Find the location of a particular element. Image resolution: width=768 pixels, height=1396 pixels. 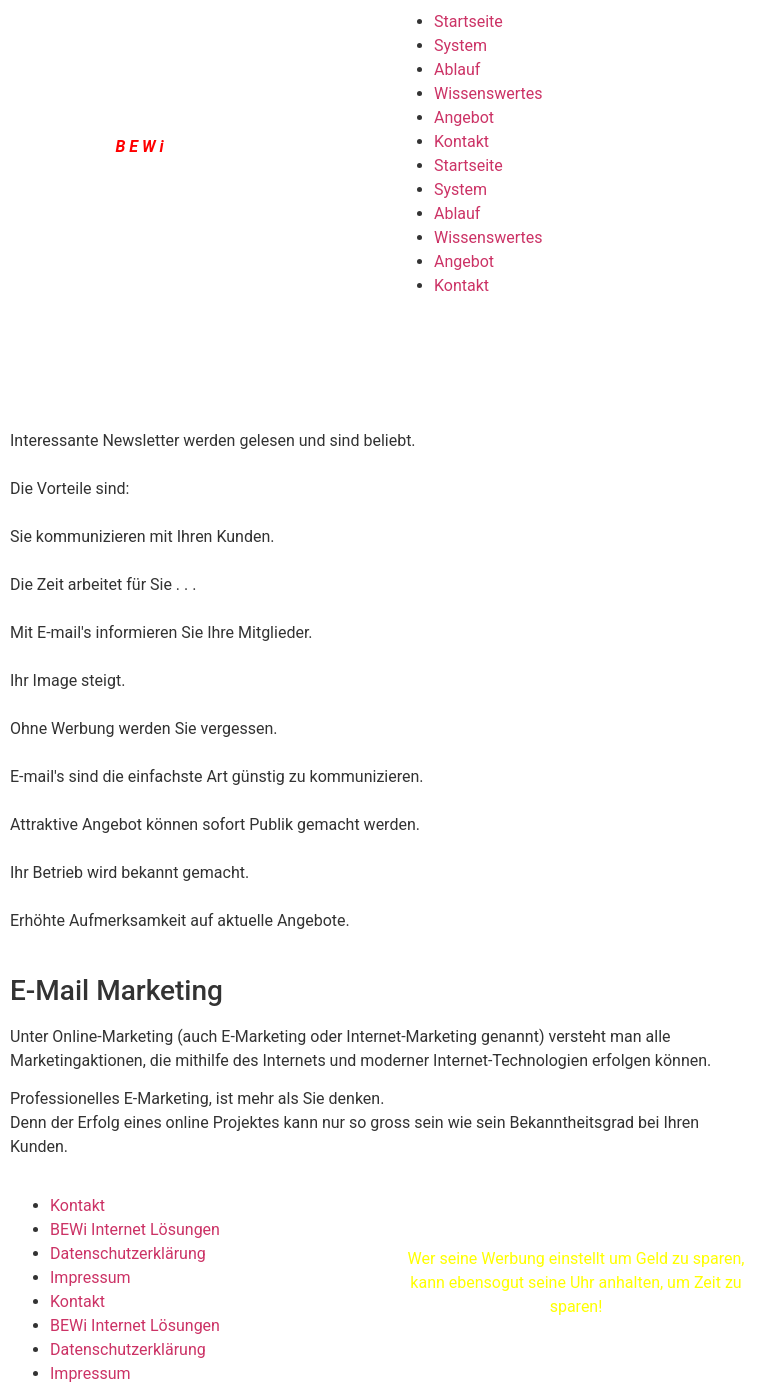

Startseite is located at coordinates (468, 21).